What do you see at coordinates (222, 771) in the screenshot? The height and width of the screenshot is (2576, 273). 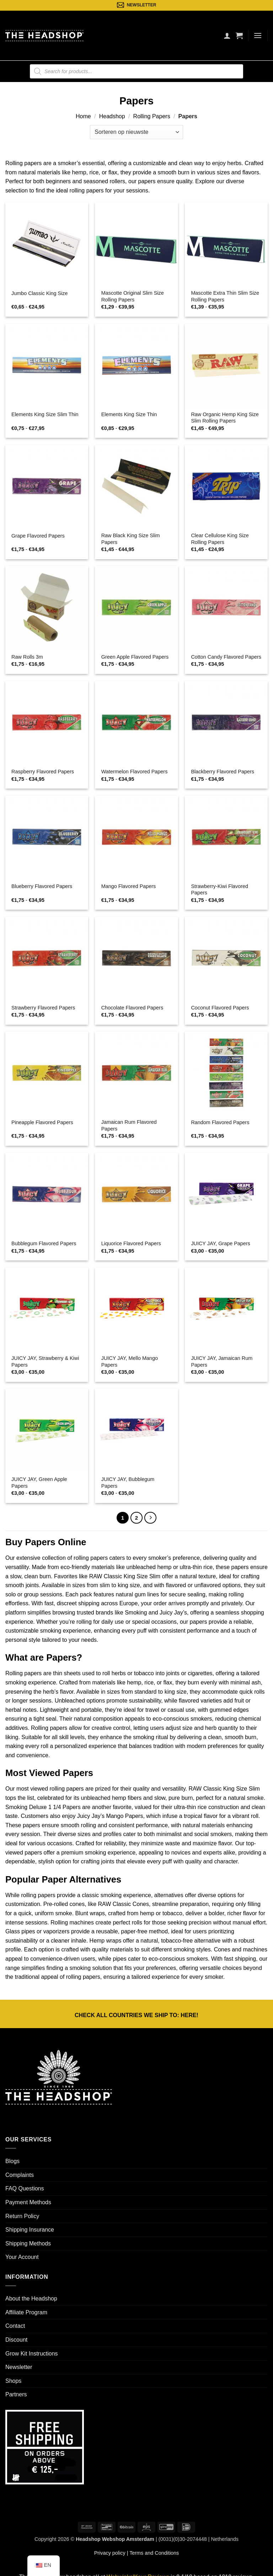 I see `Blackberry Flavored Papers` at bounding box center [222, 771].